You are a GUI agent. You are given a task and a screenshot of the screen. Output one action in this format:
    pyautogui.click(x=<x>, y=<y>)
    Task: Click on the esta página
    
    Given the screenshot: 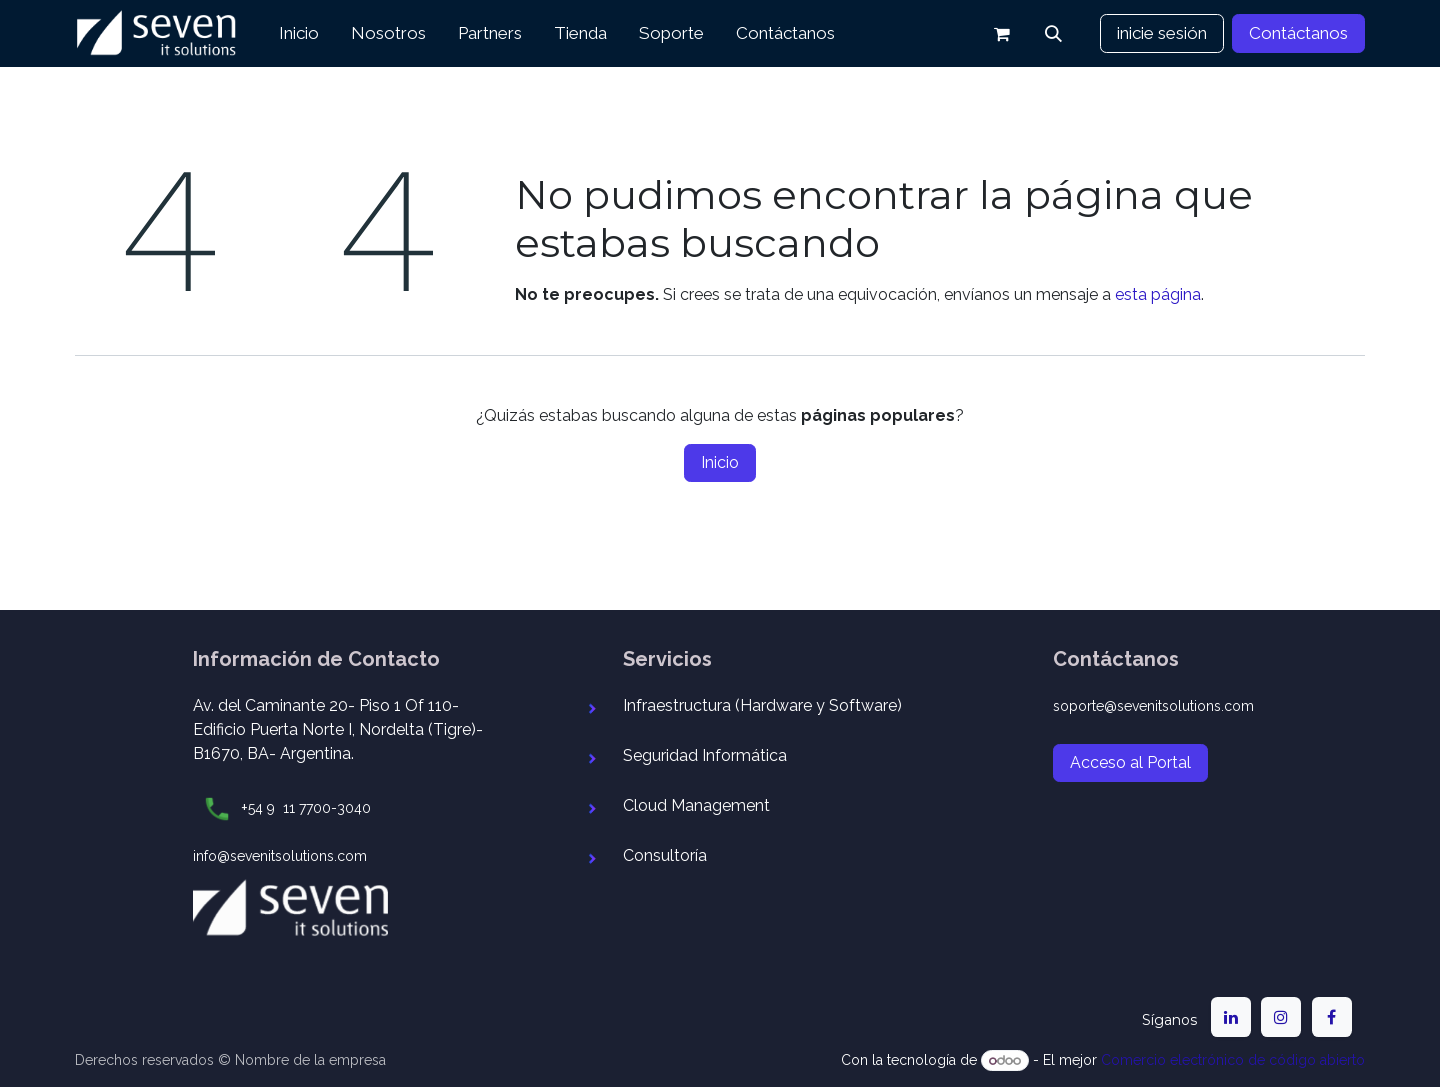 What is the action you would take?
    pyautogui.click(x=1158, y=294)
    